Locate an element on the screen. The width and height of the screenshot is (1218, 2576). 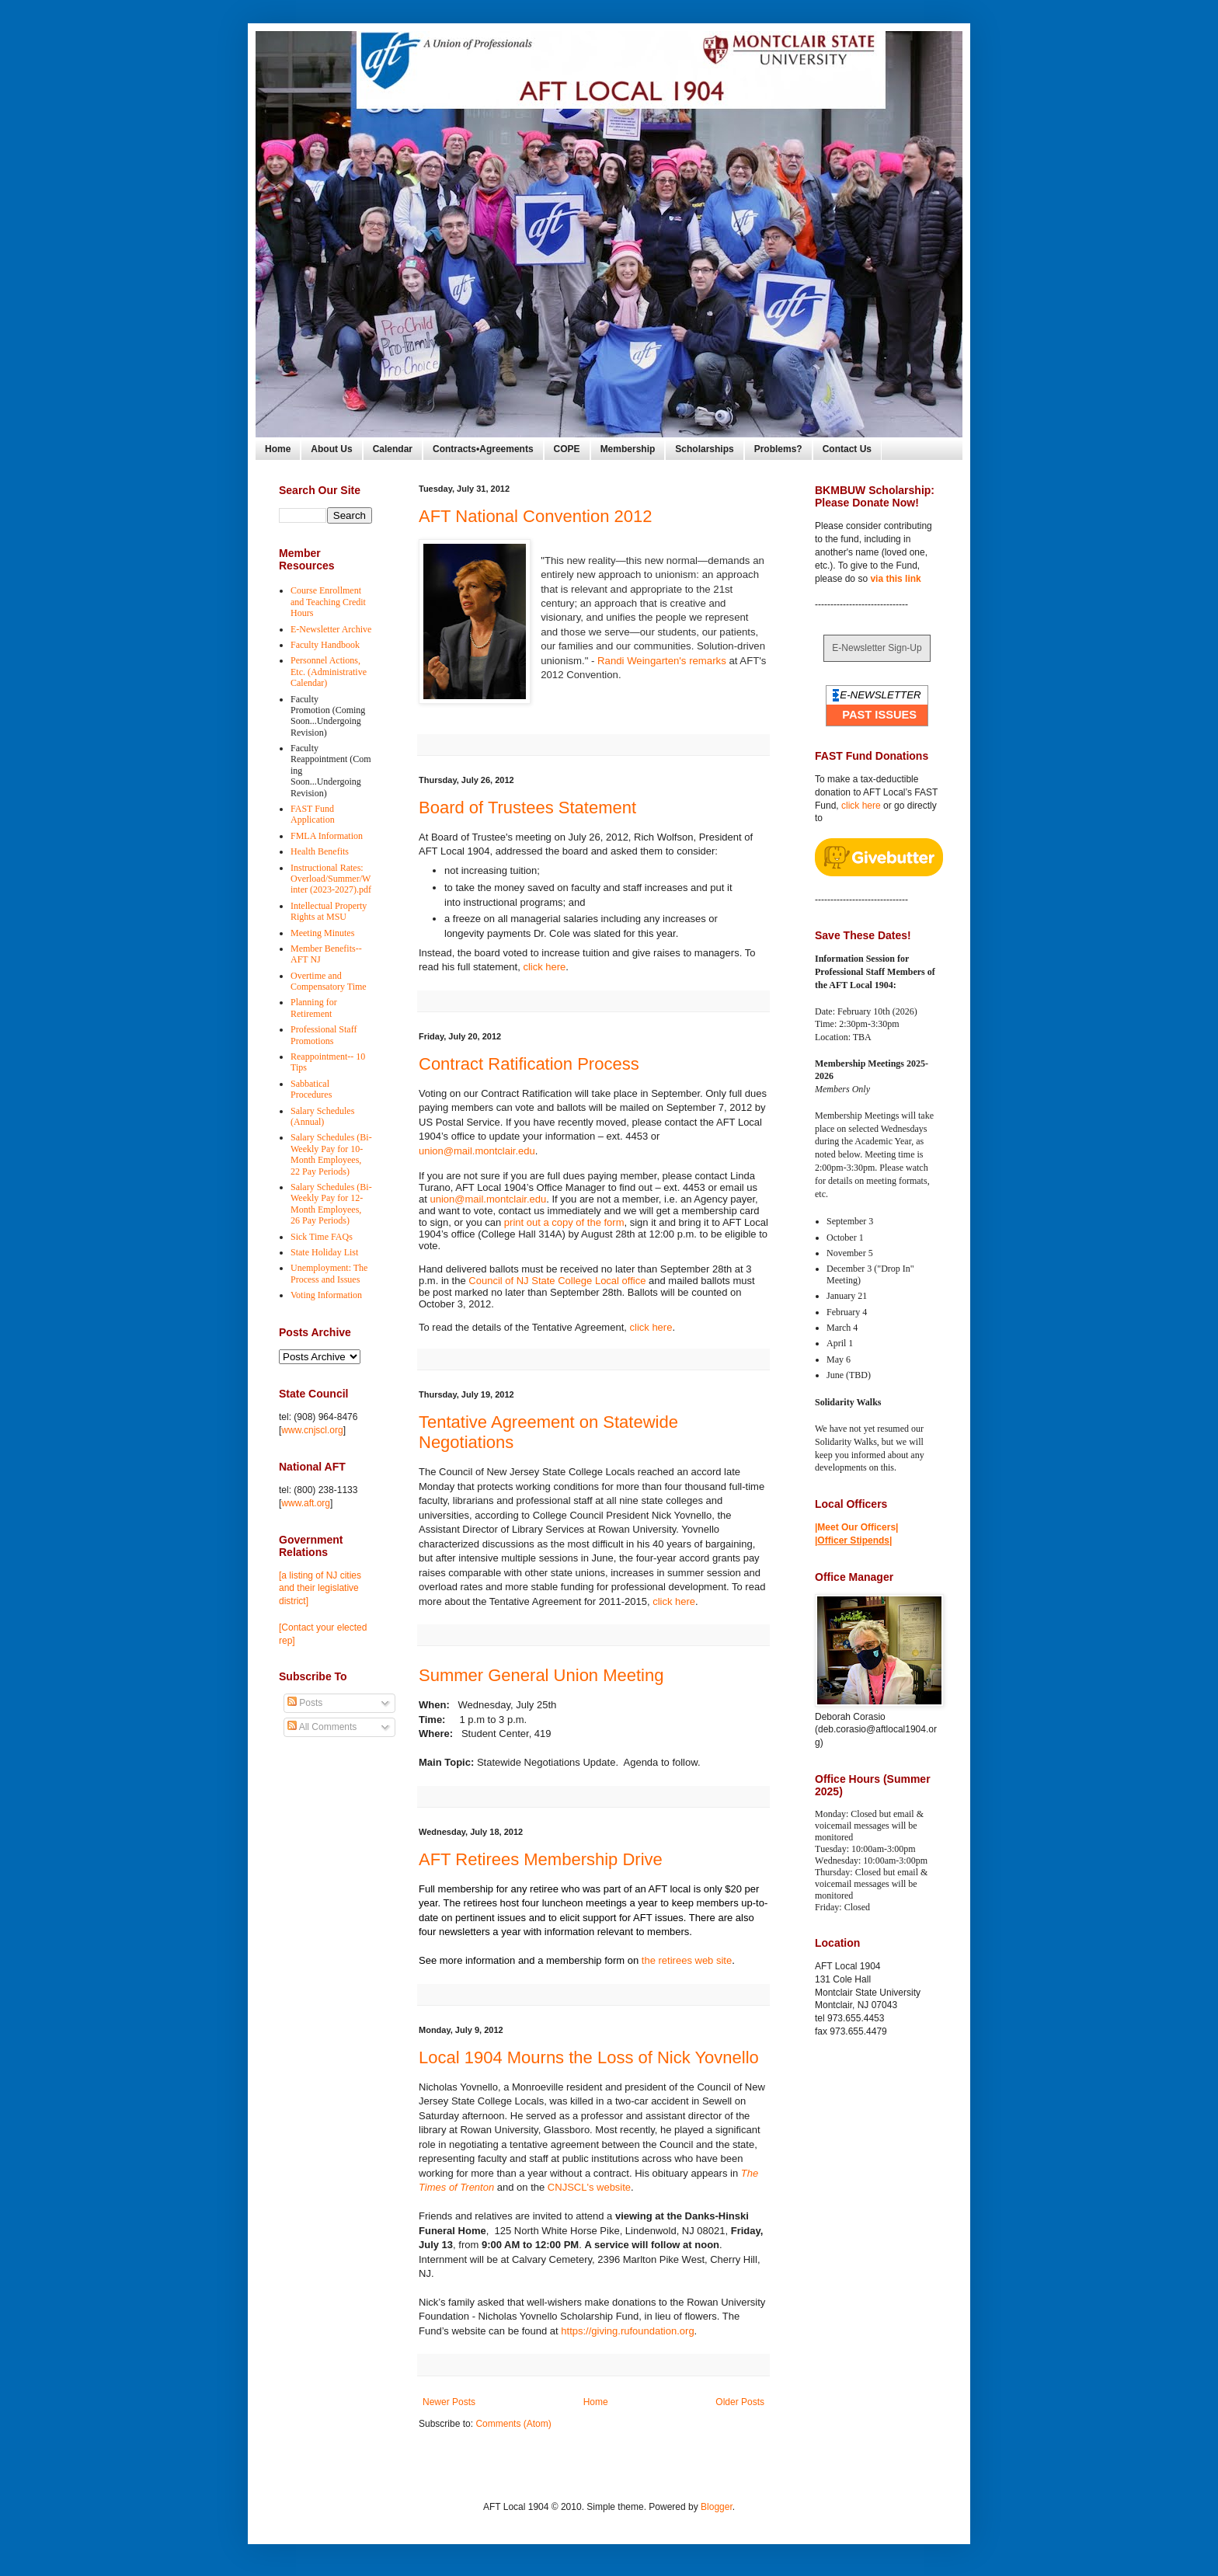
COPE is located at coordinates (567, 449).